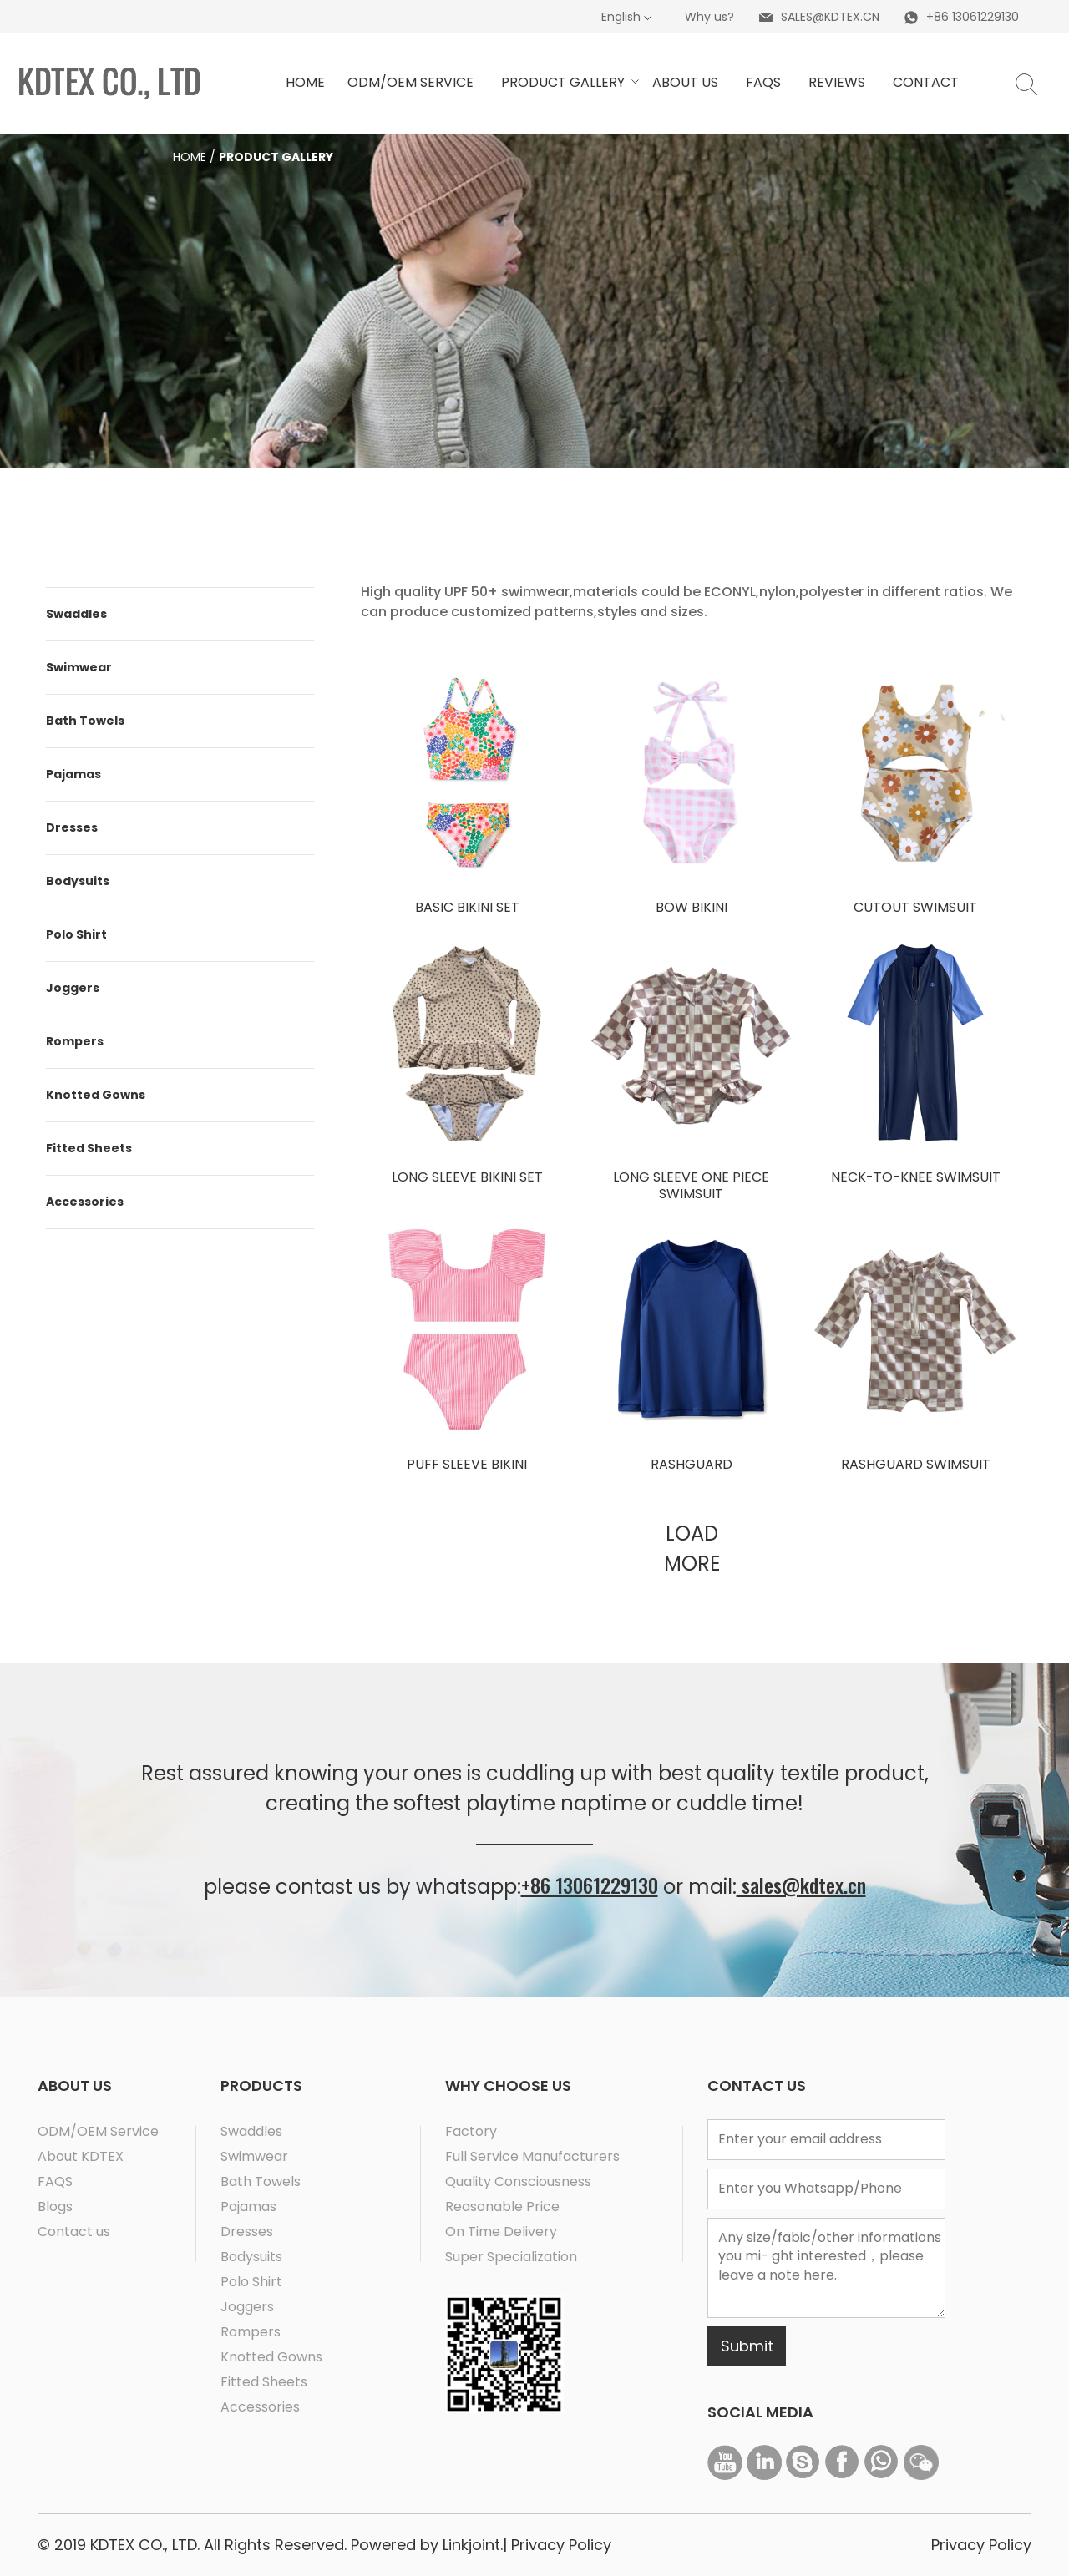 The image size is (1069, 2576). What do you see at coordinates (511, 2256) in the screenshot?
I see `Super Specialization` at bounding box center [511, 2256].